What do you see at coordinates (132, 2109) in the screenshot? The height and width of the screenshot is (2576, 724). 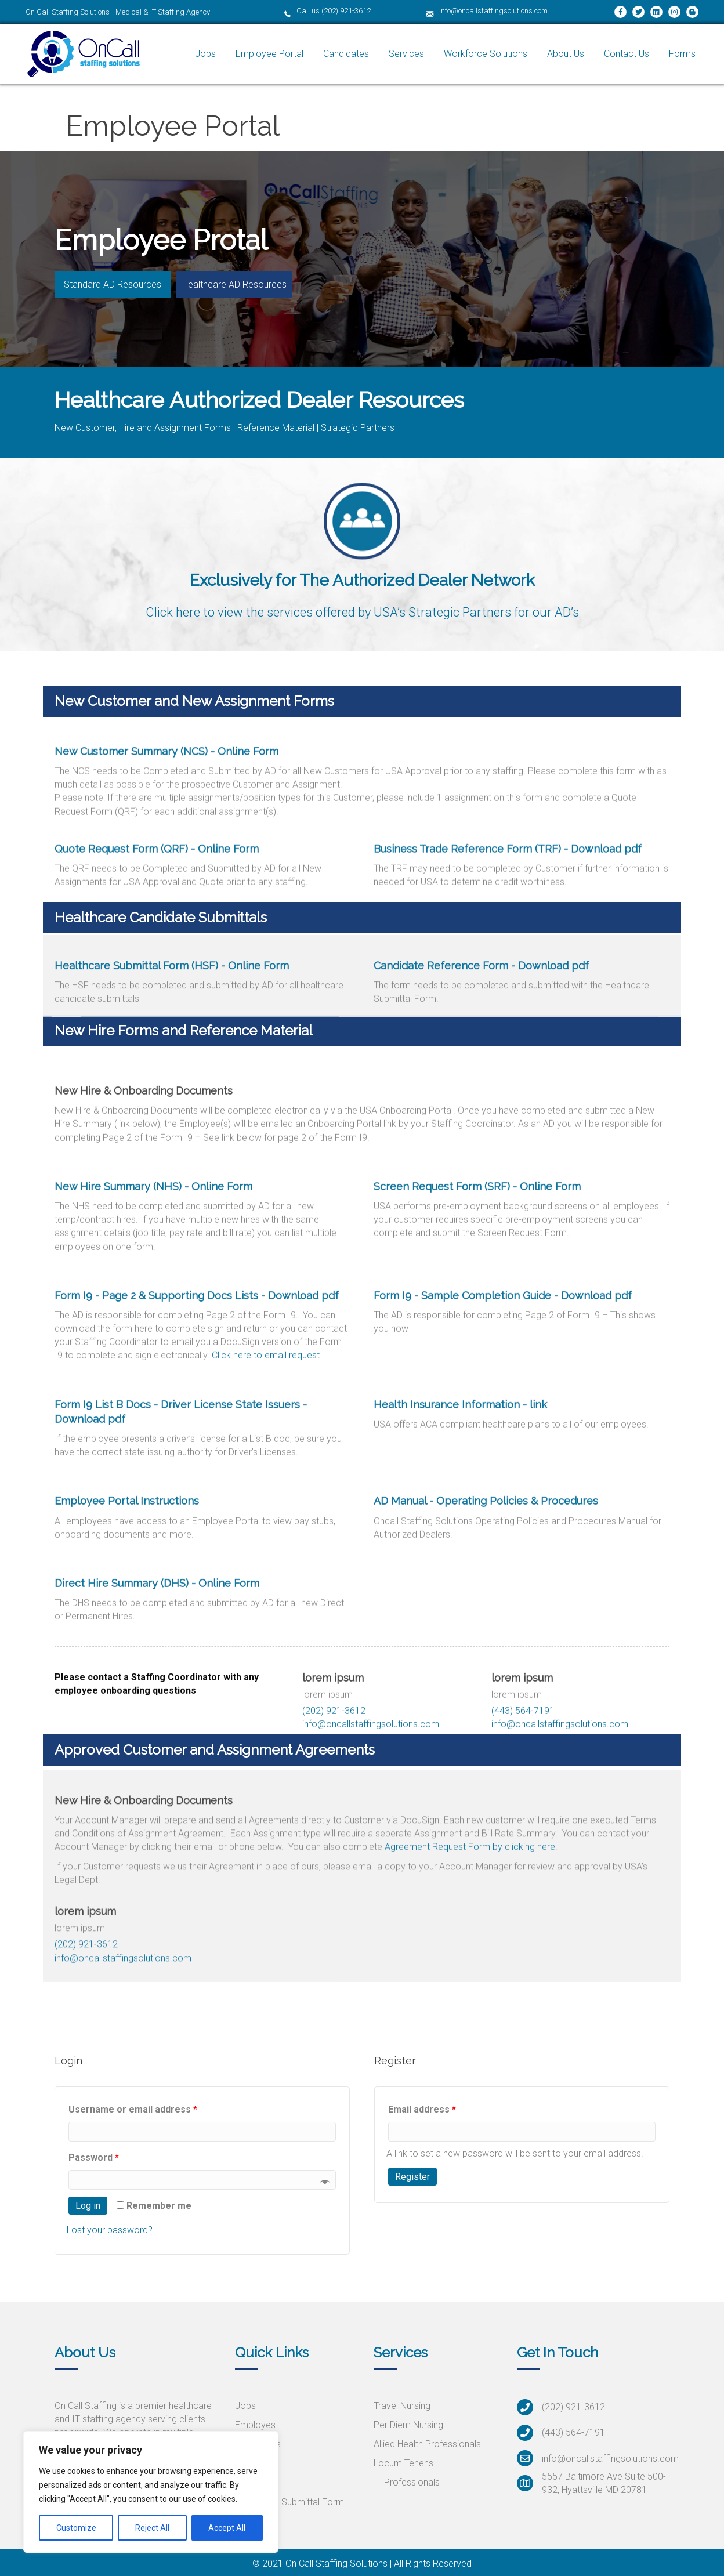 I see `Username or email address` at bounding box center [132, 2109].